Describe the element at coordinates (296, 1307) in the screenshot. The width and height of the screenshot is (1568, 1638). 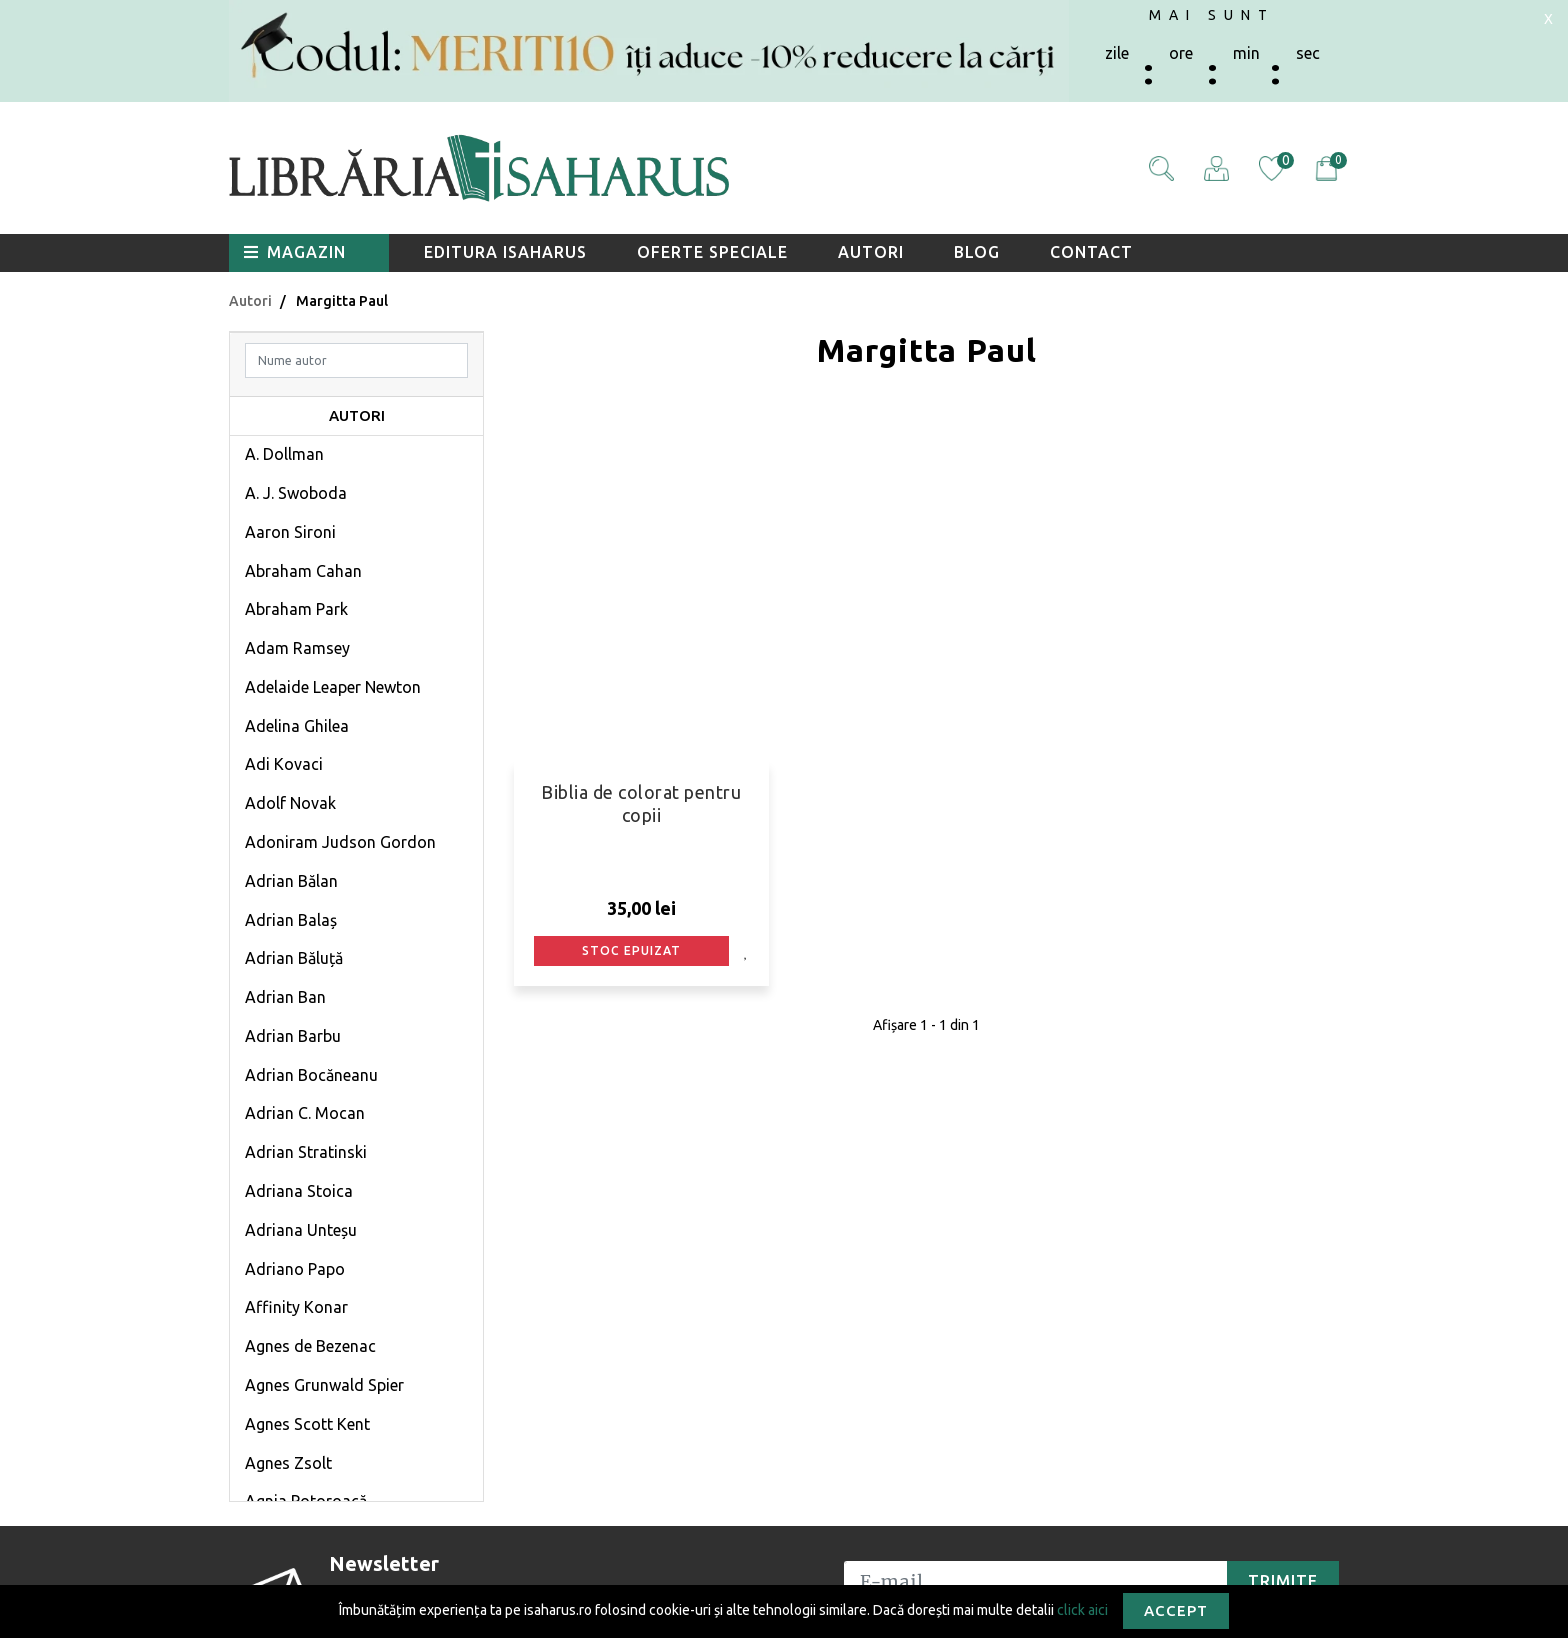
I see `Affinity Konar` at that location.